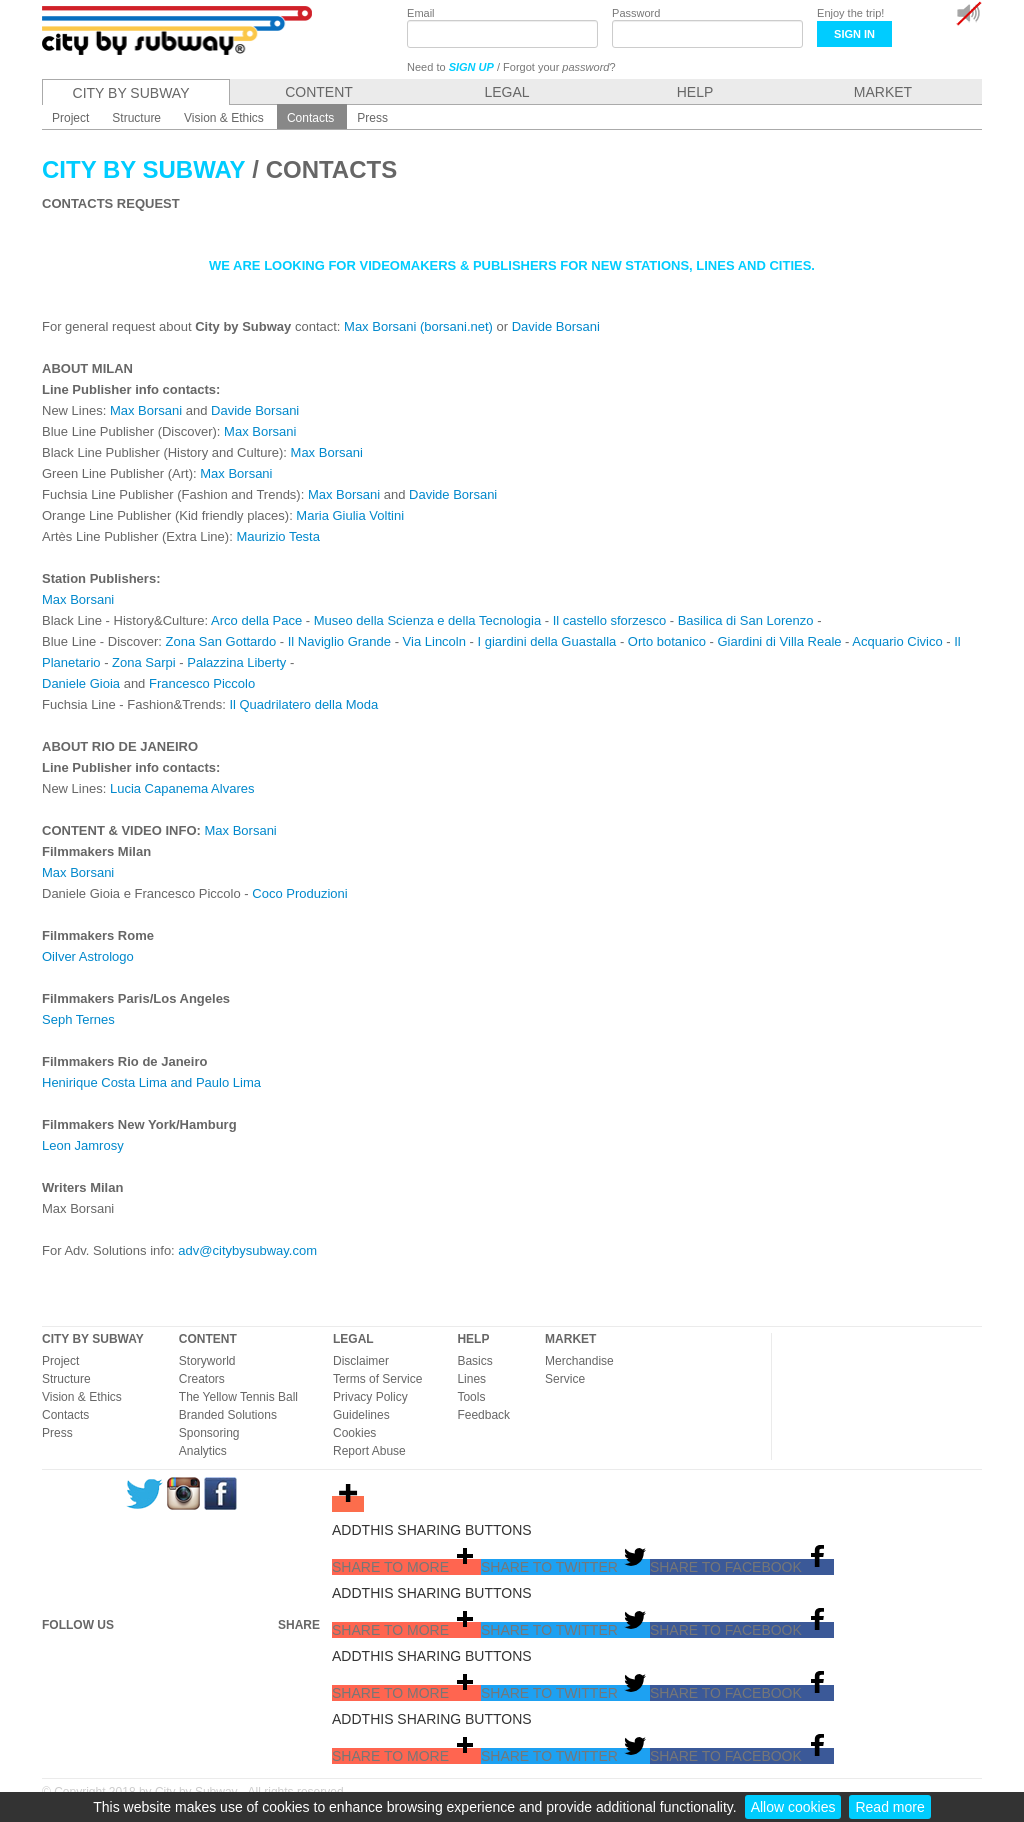  Describe the element at coordinates (471, 1379) in the screenshot. I see `Lines` at that location.